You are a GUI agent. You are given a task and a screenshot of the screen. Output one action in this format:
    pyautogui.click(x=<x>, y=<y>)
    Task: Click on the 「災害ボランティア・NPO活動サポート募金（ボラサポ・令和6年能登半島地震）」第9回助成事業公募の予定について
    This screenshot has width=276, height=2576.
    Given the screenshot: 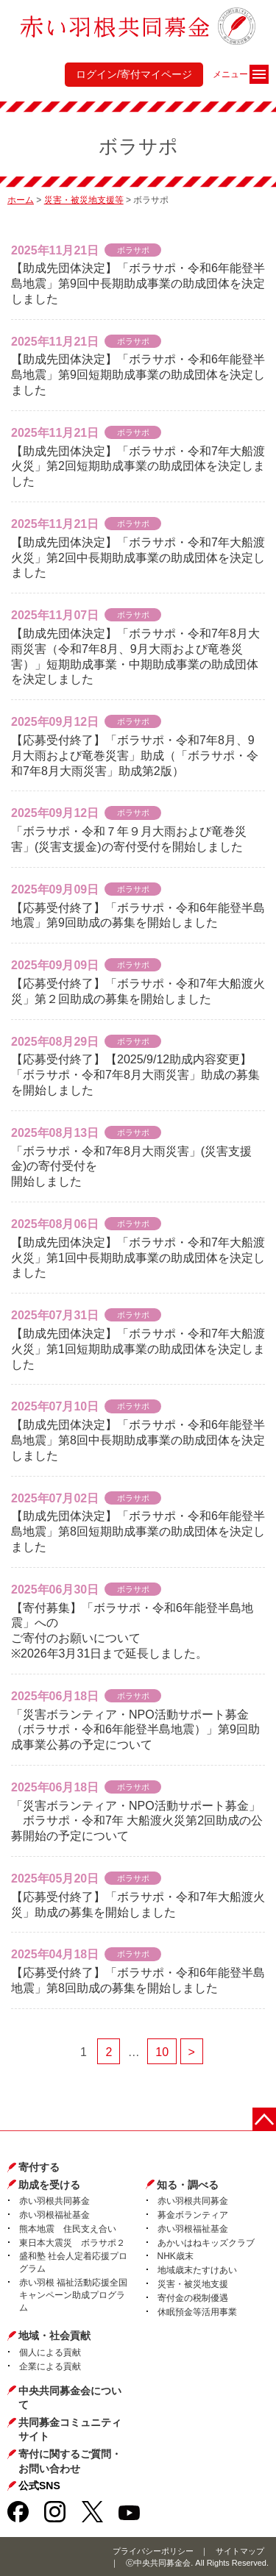 What is the action you would take?
    pyautogui.click(x=135, y=1730)
    